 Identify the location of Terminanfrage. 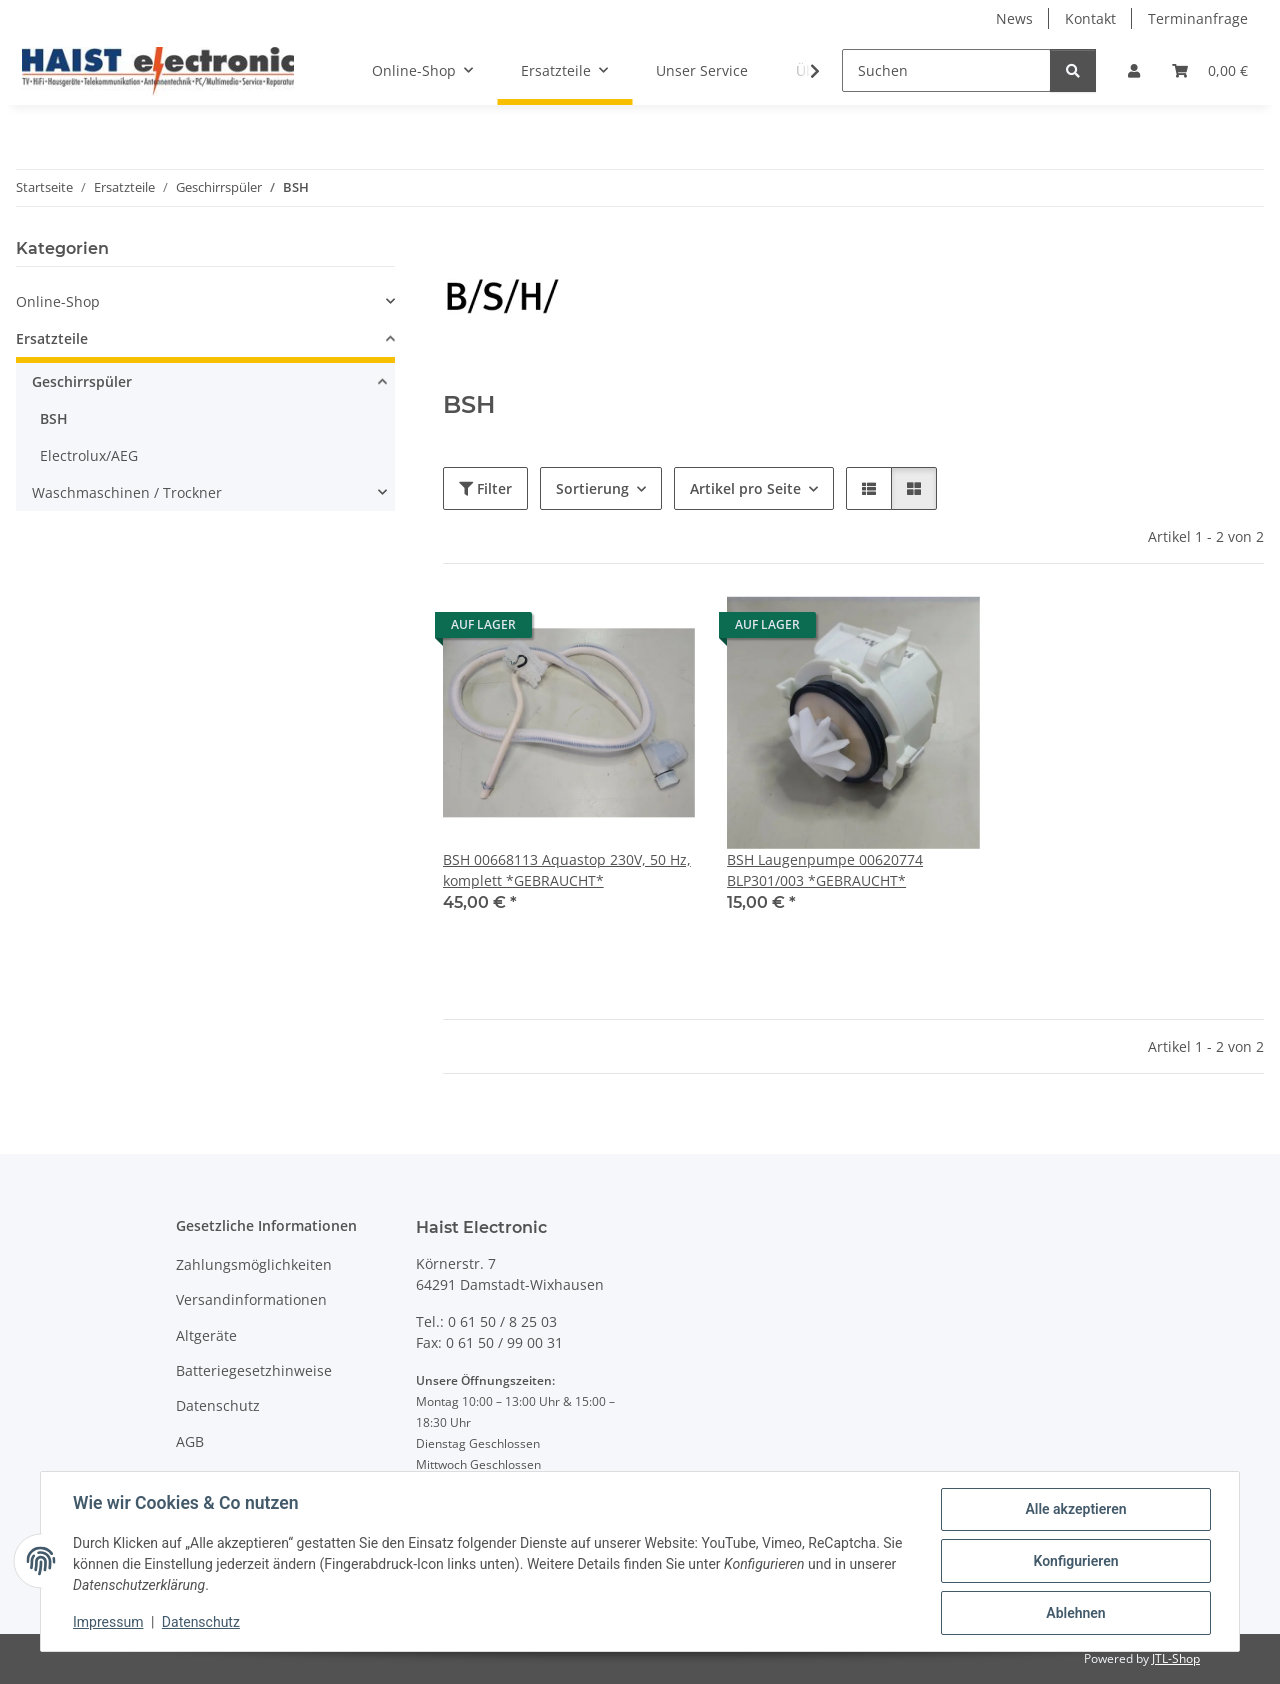
(1198, 18).